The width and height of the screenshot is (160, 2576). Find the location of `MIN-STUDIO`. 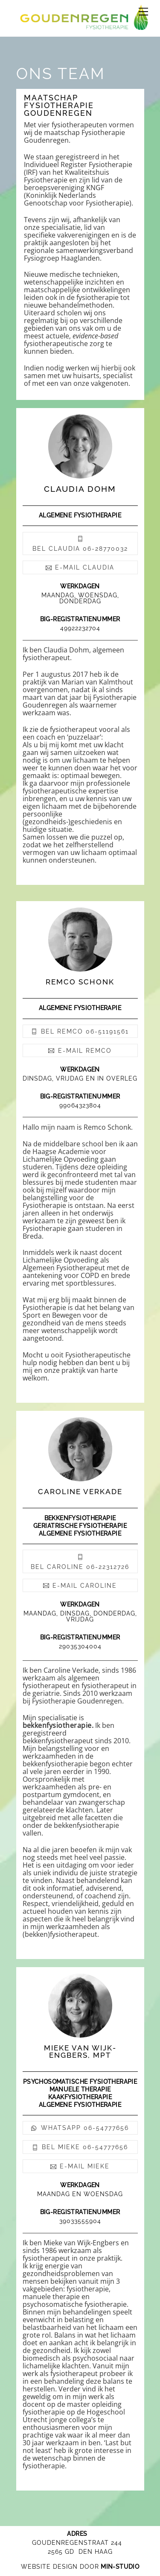

MIN-STUDIO is located at coordinates (120, 2566).